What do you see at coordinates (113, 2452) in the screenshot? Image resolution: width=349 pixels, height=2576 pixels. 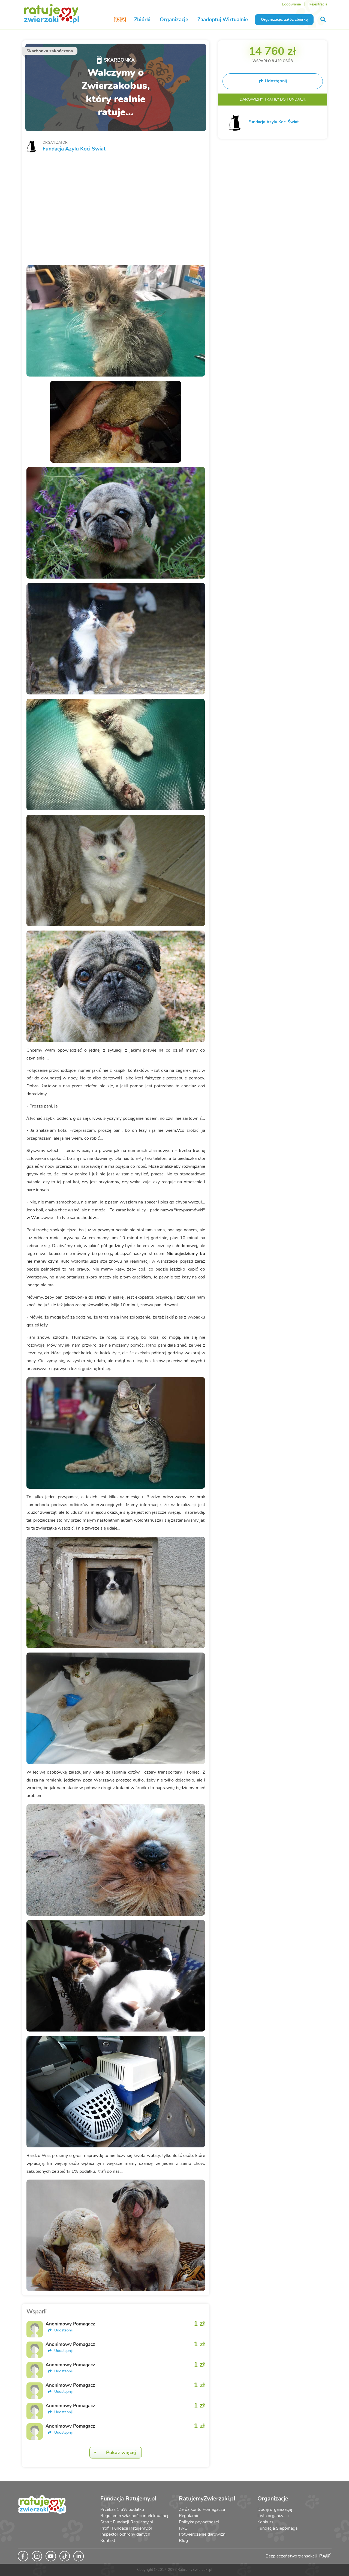 I see `Pokaż więcej` at bounding box center [113, 2452].